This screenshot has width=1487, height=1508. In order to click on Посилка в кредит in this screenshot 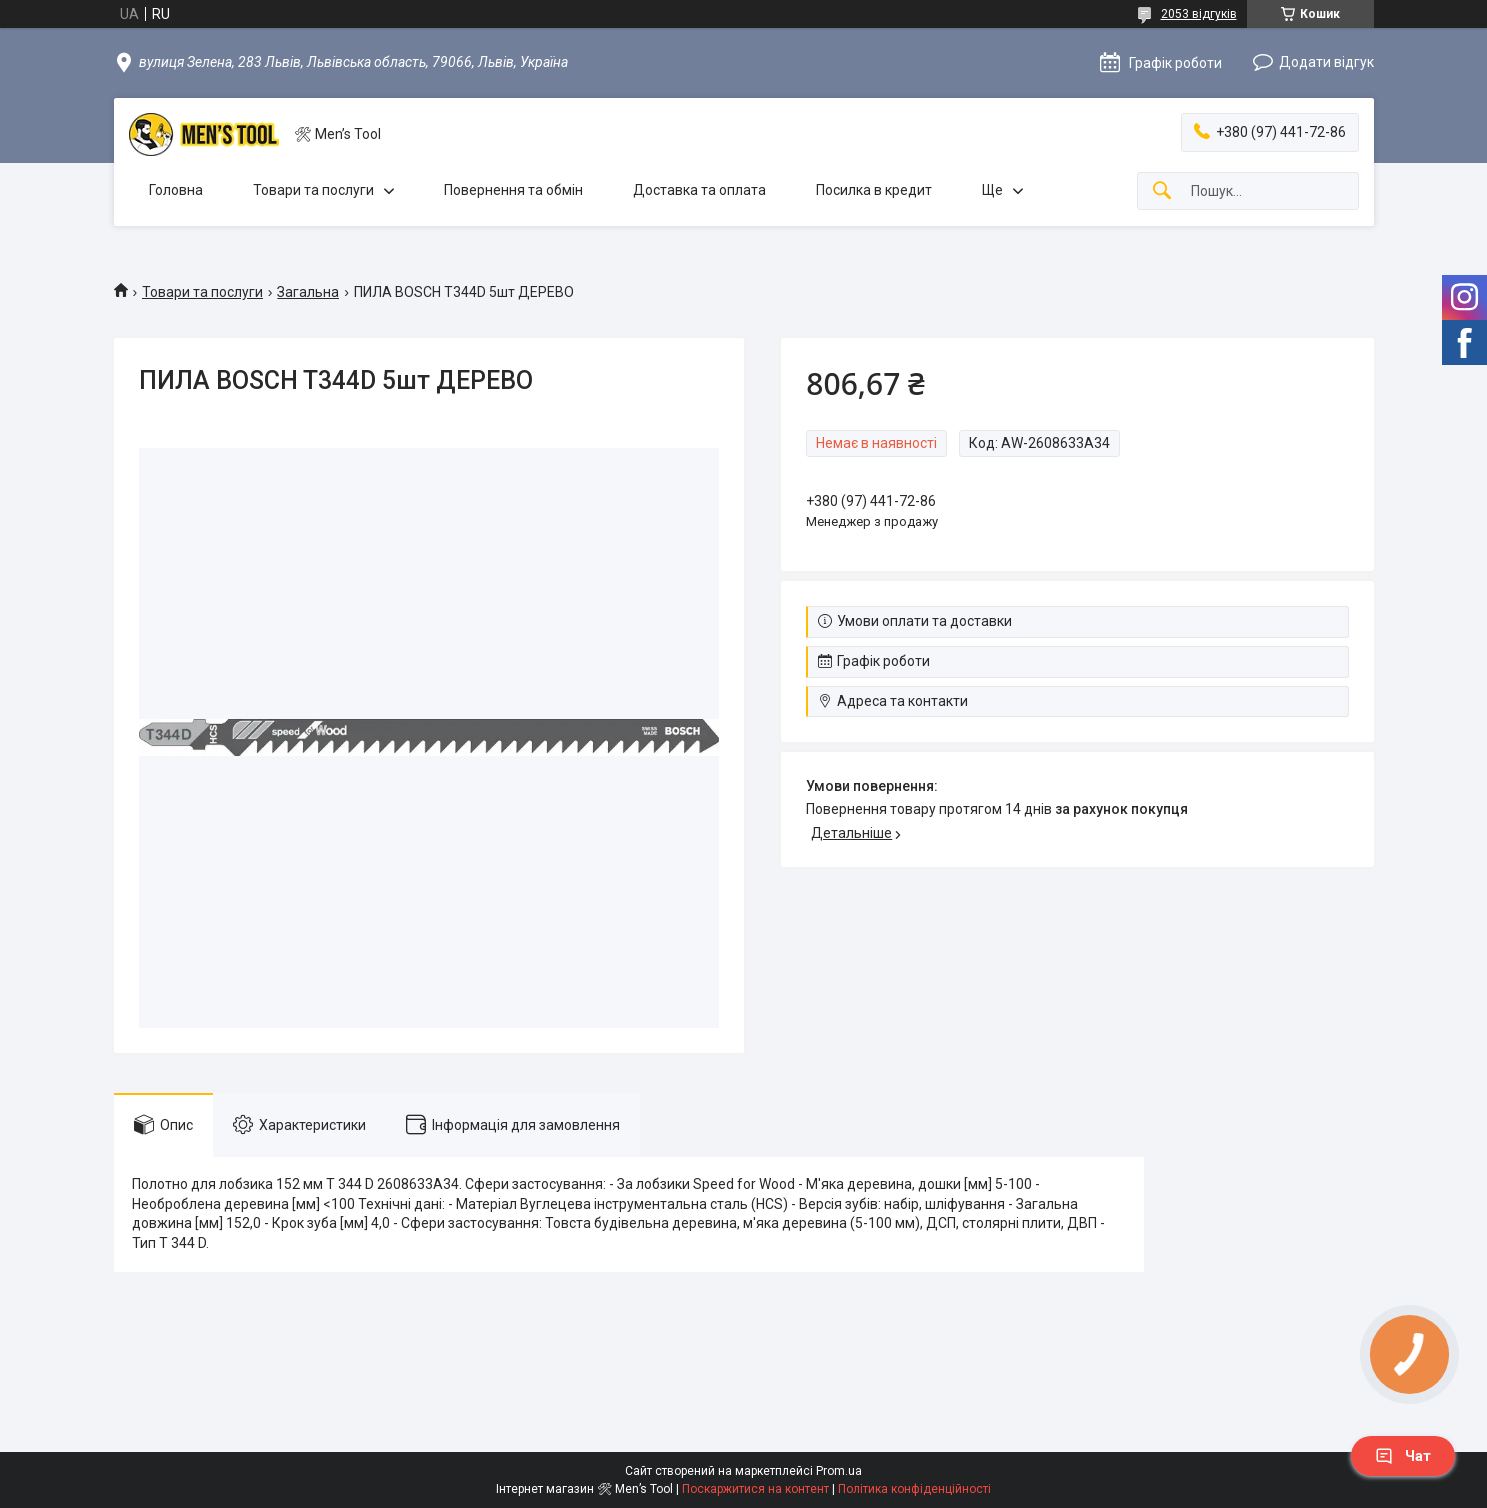, I will do `click(874, 190)`.